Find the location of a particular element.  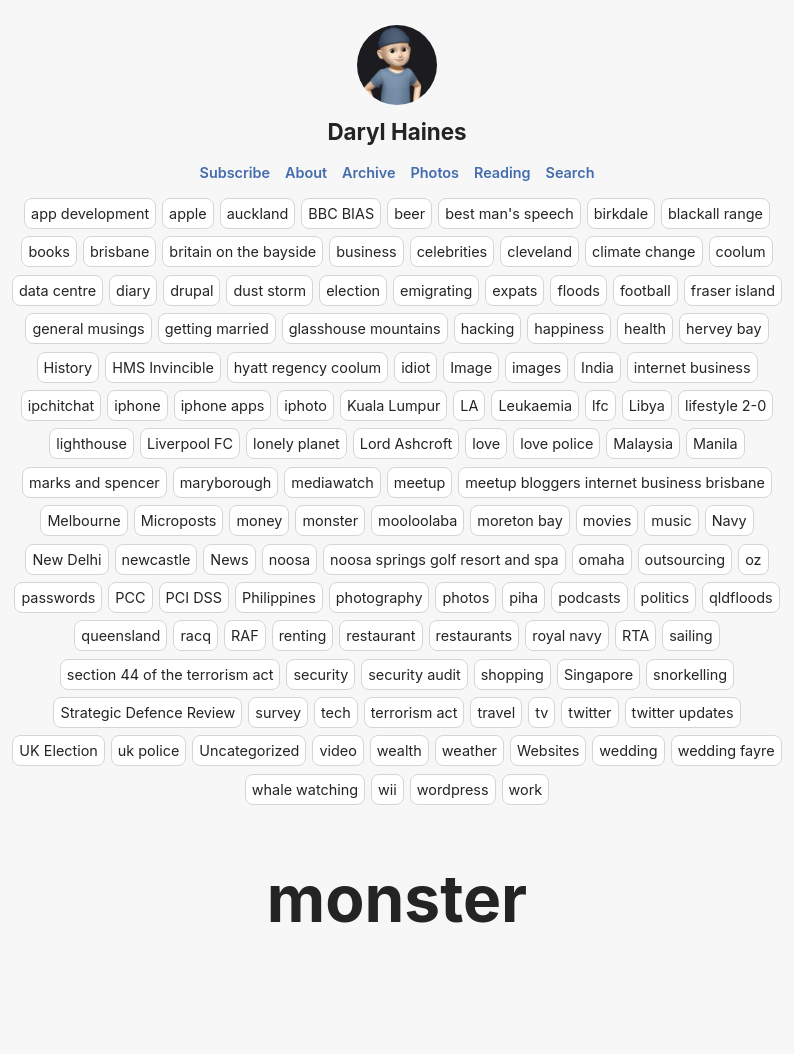

photos is located at coordinates (465, 597).